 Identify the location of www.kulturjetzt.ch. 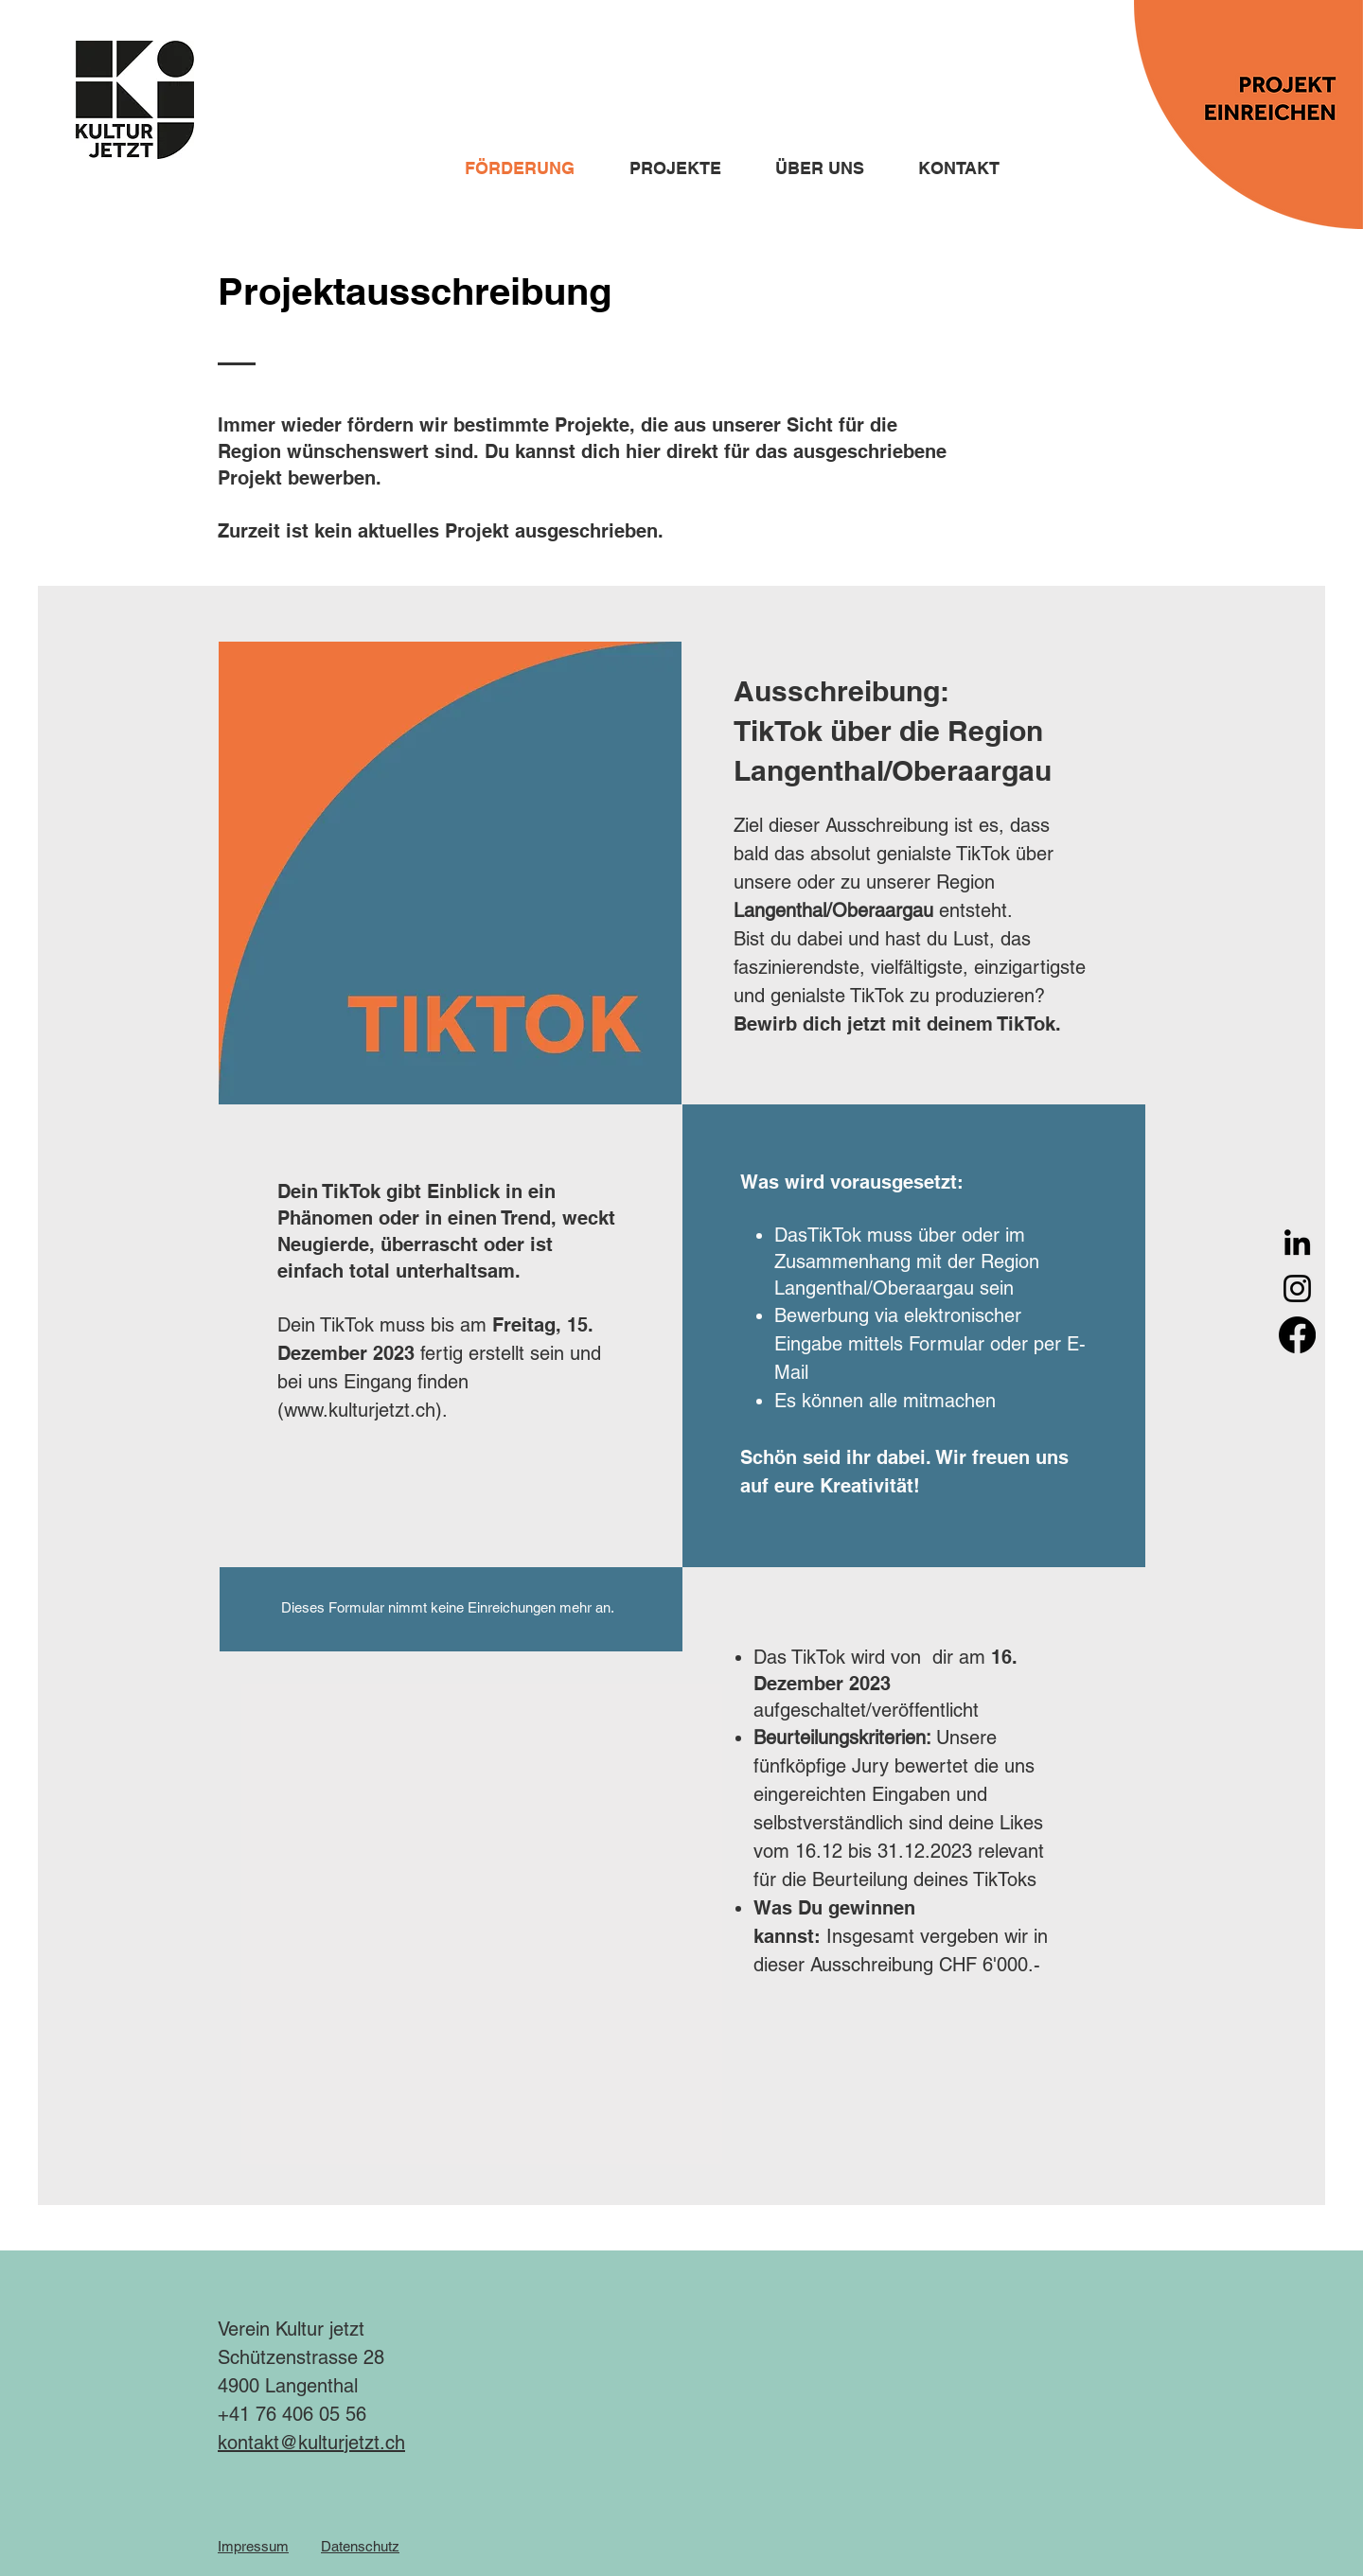
(359, 1410).